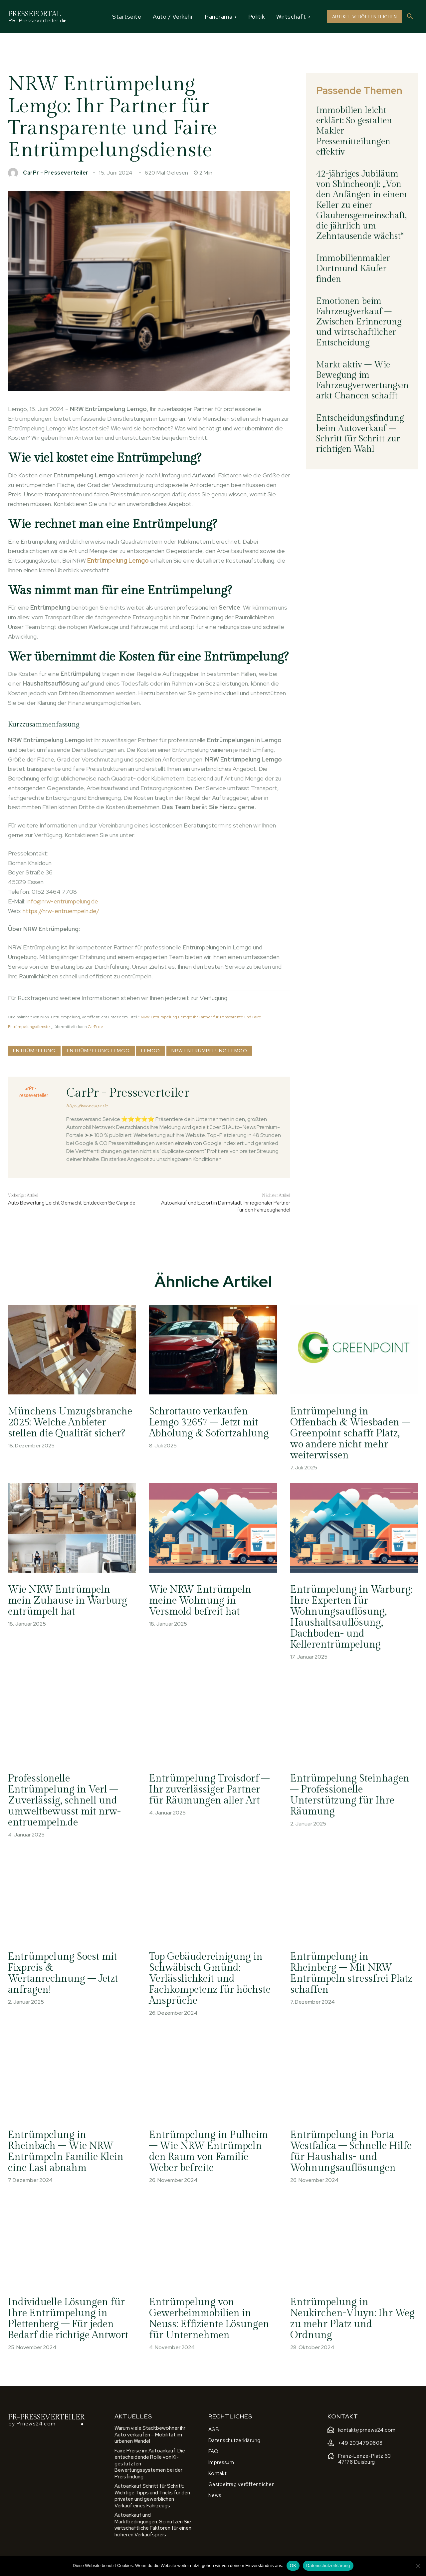 This screenshot has width=426, height=2576. Describe the element at coordinates (343, 2318) in the screenshot. I see `Entrümpelung in Neukirchen-Vluyn: Ihr Weg zu mehr Platz und Ordnung` at that location.